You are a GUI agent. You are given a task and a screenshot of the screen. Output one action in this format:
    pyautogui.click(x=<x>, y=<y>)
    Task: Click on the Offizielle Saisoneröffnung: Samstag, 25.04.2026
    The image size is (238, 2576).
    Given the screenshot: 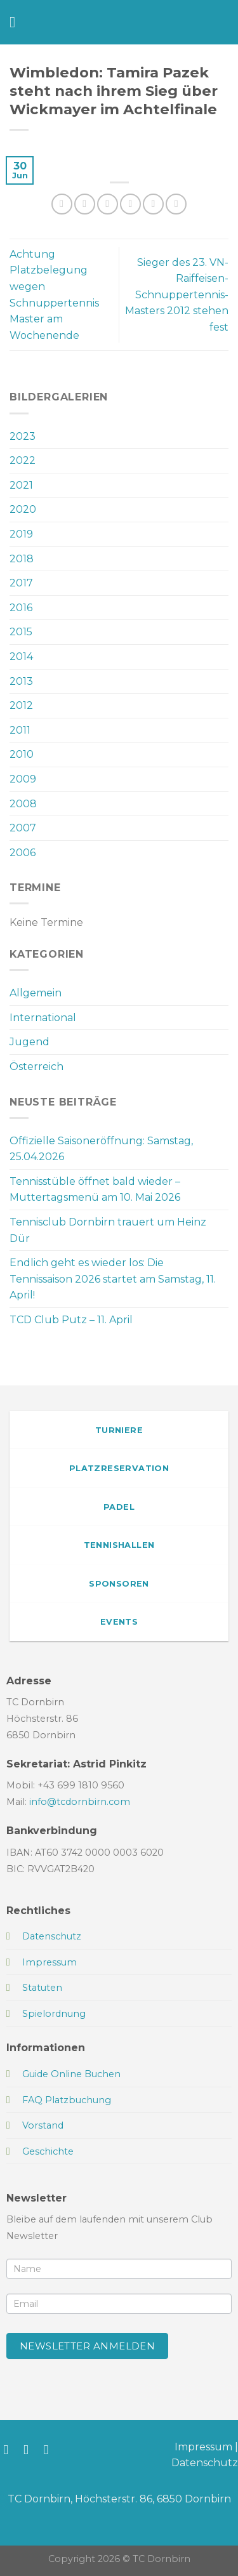 What is the action you would take?
    pyautogui.click(x=101, y=1149)
    